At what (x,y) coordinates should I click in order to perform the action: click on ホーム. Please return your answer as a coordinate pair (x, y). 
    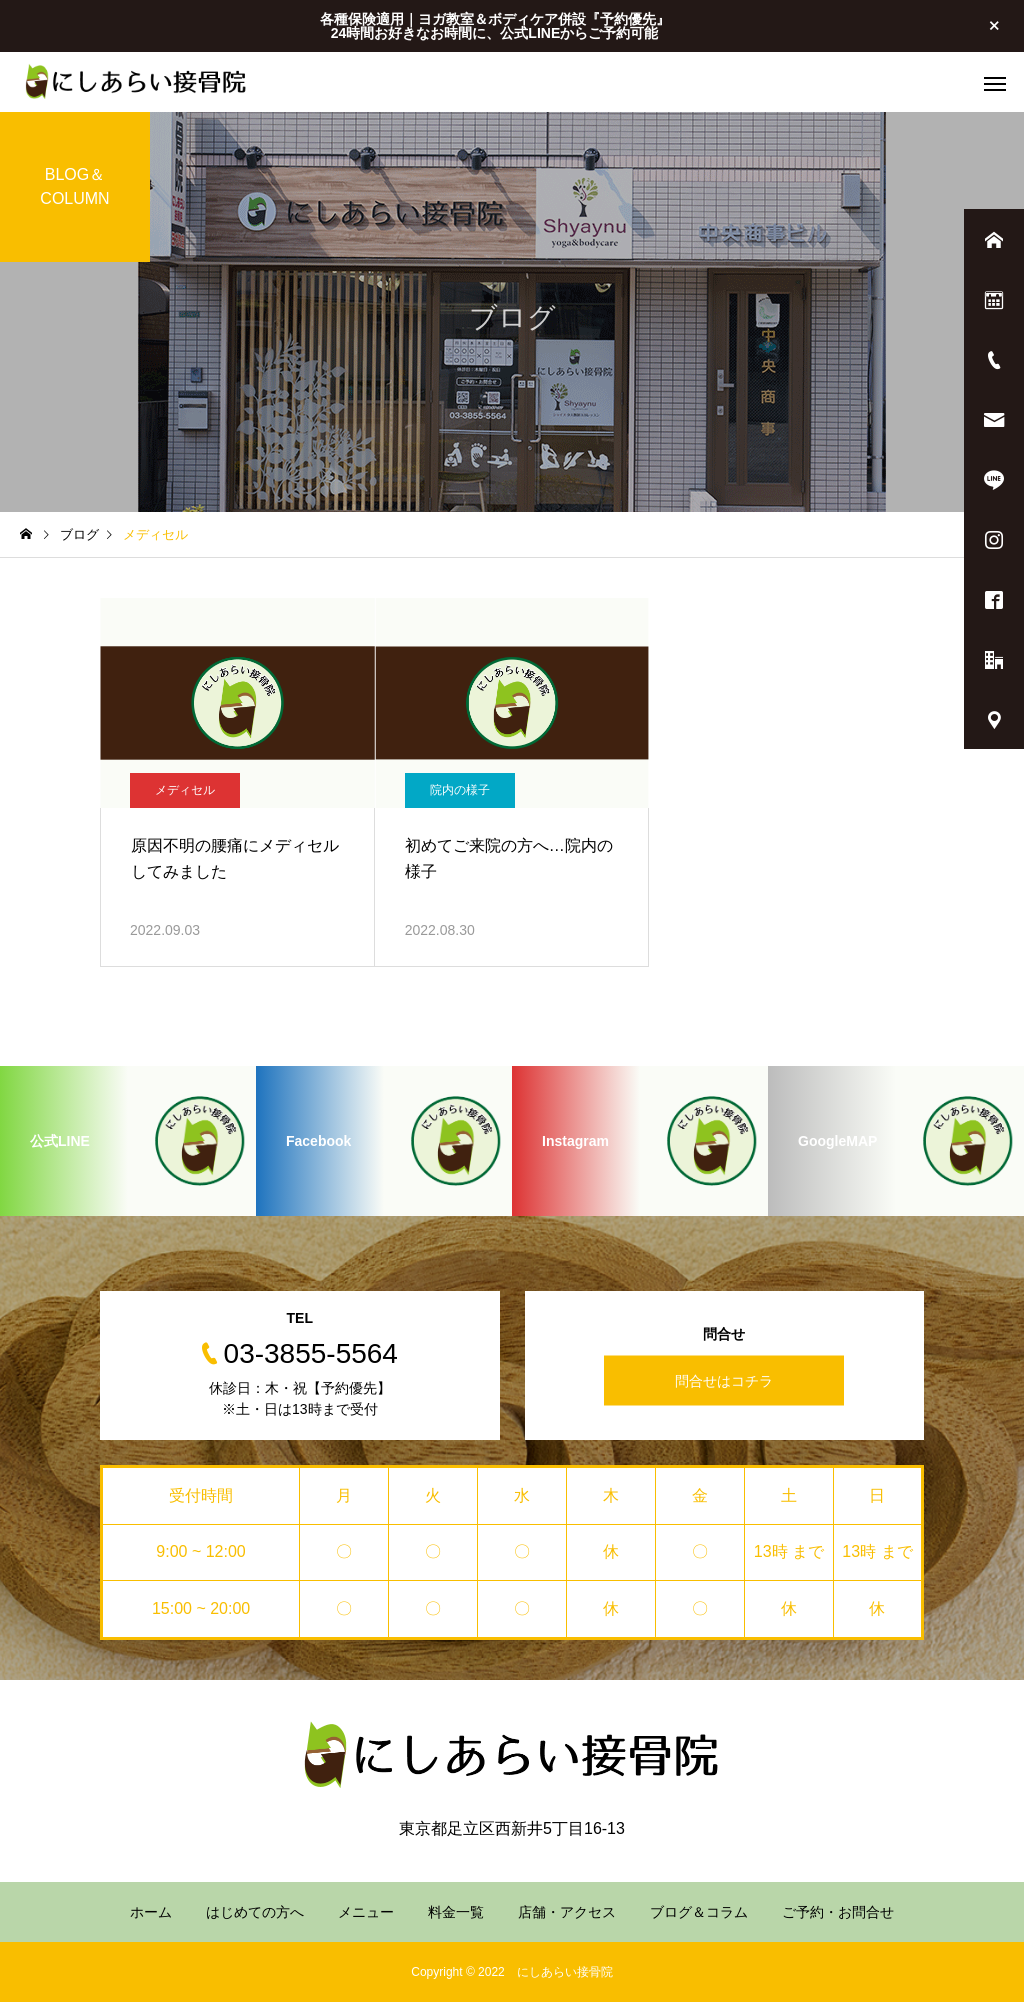
    Looking at the image, I should click on (151, 1912).